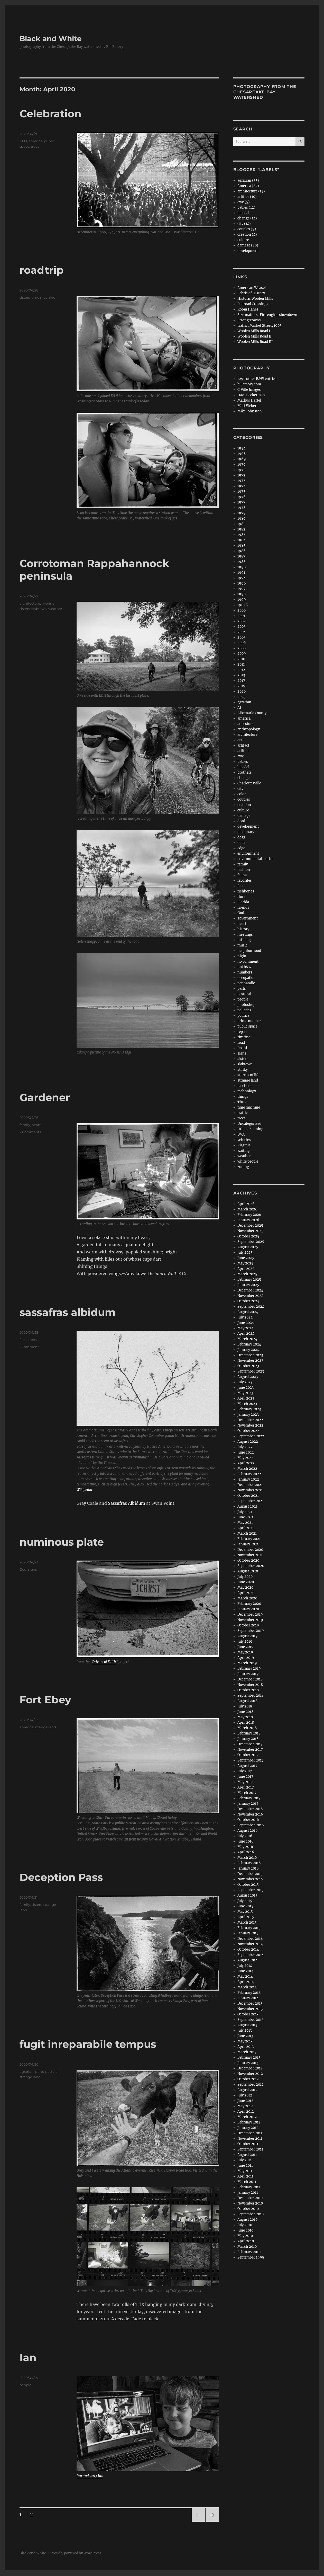 The image size is (324, 2576). What do you see at coordinates (246, 2182) in the screenshot?
I see `March 2011` at bounding box center [246, 2182].